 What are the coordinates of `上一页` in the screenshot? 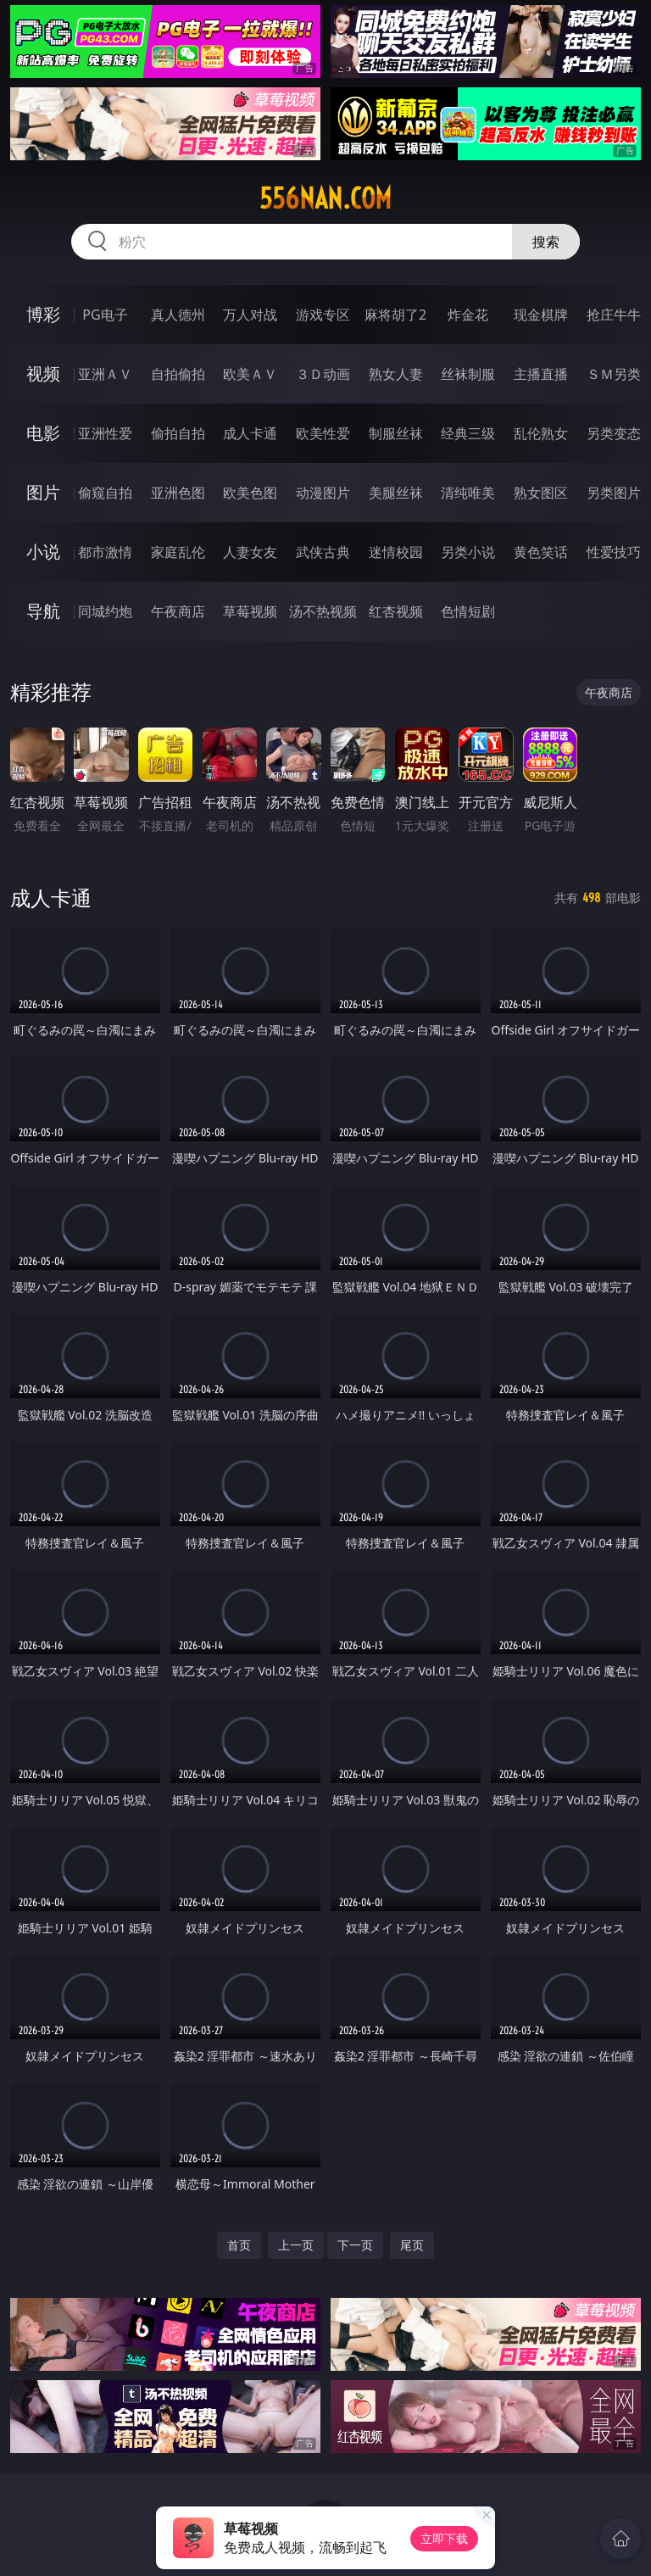 It's located at (296, 2245).